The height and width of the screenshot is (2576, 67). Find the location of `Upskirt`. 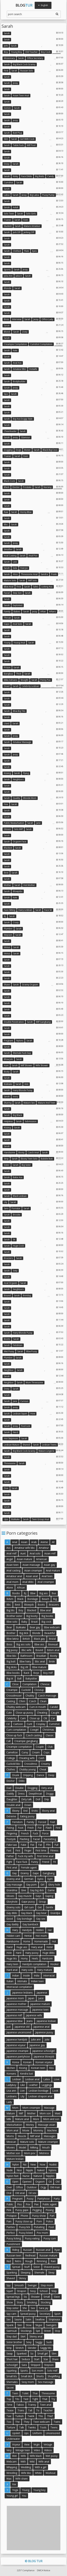

Upskirt is located at coordinates (16, 2433).